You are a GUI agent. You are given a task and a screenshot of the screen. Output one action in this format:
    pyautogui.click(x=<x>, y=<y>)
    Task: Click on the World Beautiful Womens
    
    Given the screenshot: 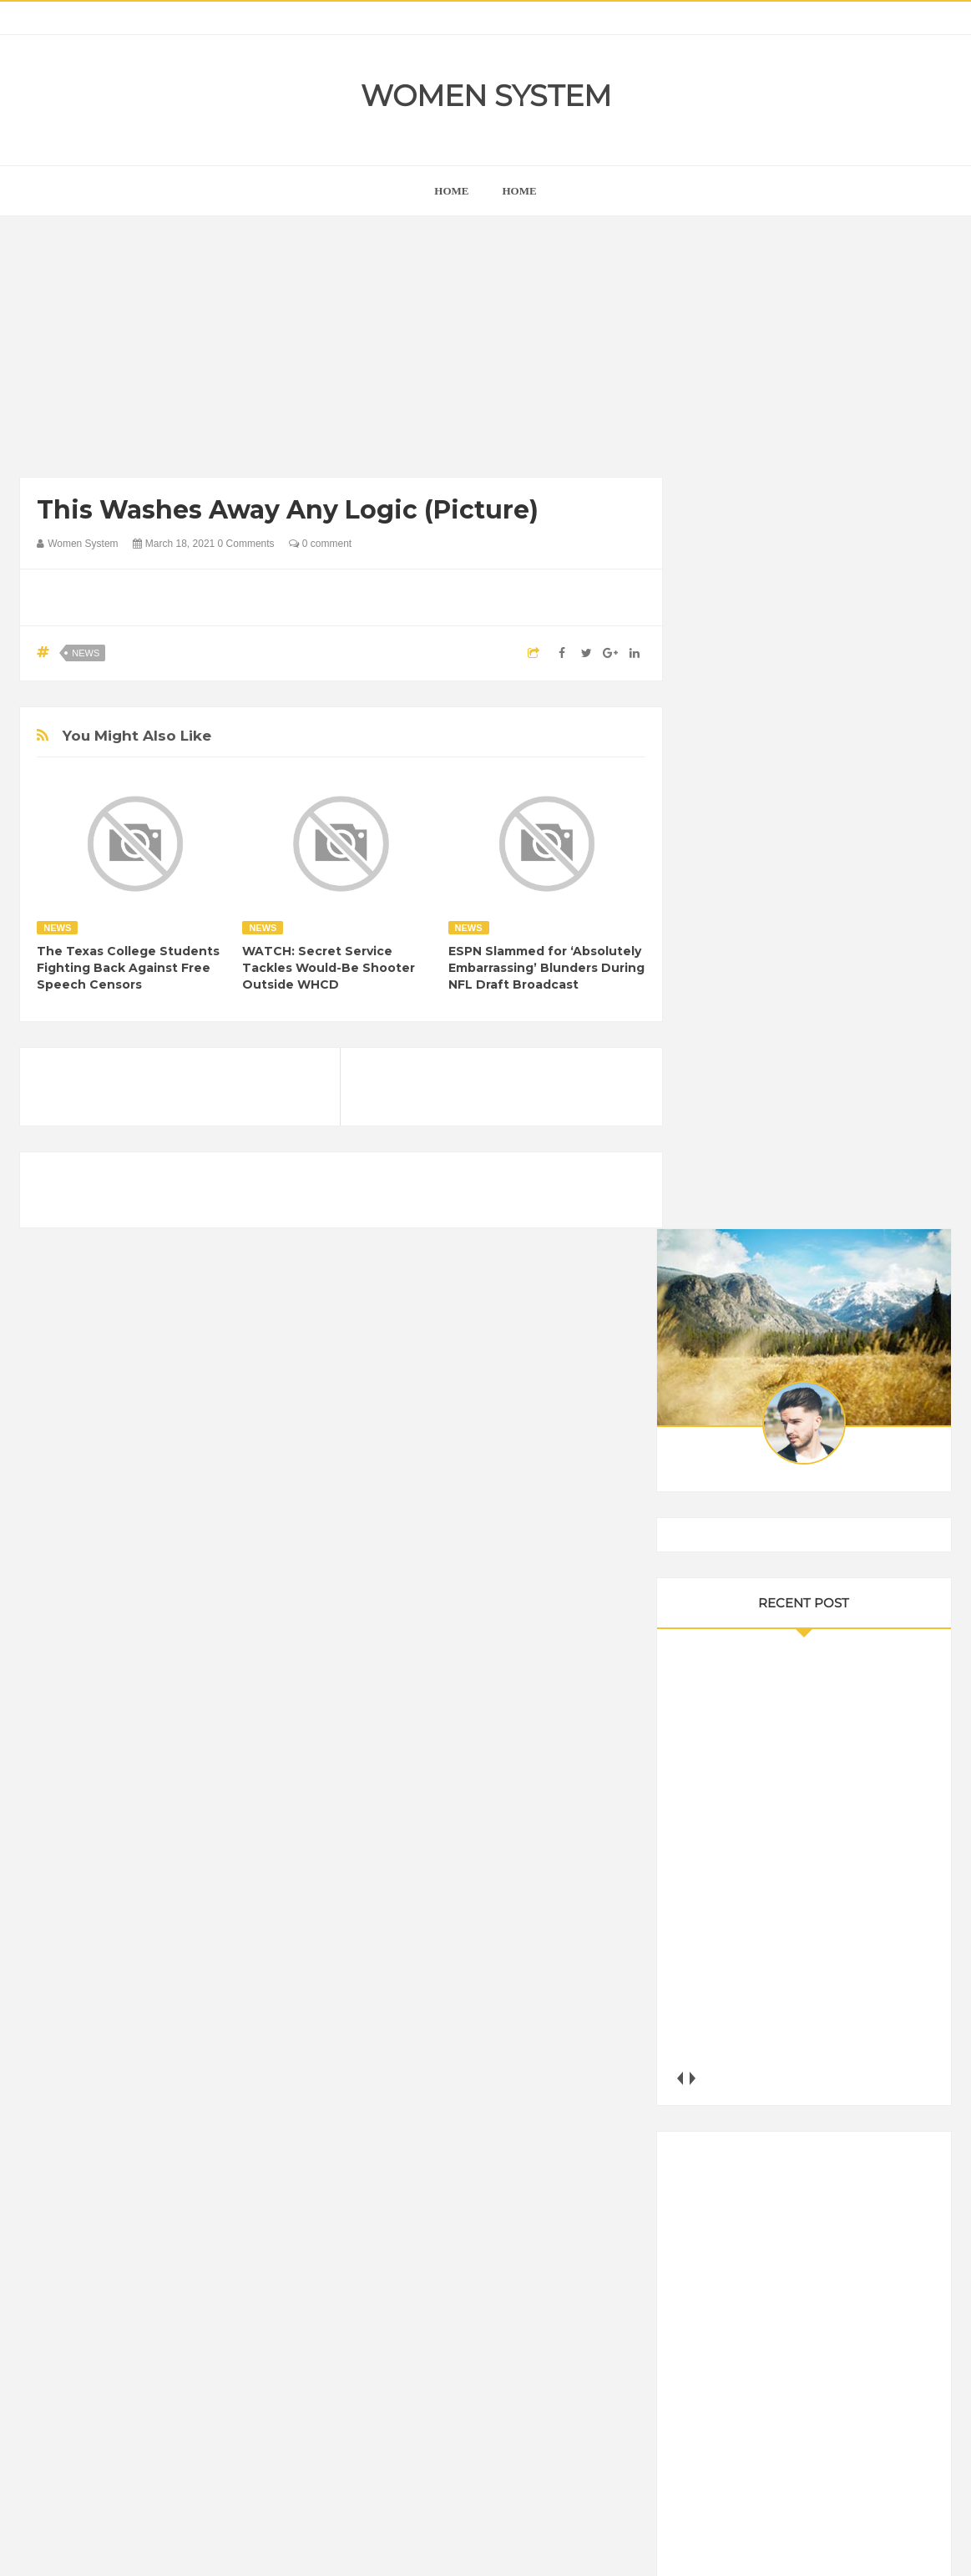 What is the action you would take?
    pyautogui.click(x=824, y=2241)
    